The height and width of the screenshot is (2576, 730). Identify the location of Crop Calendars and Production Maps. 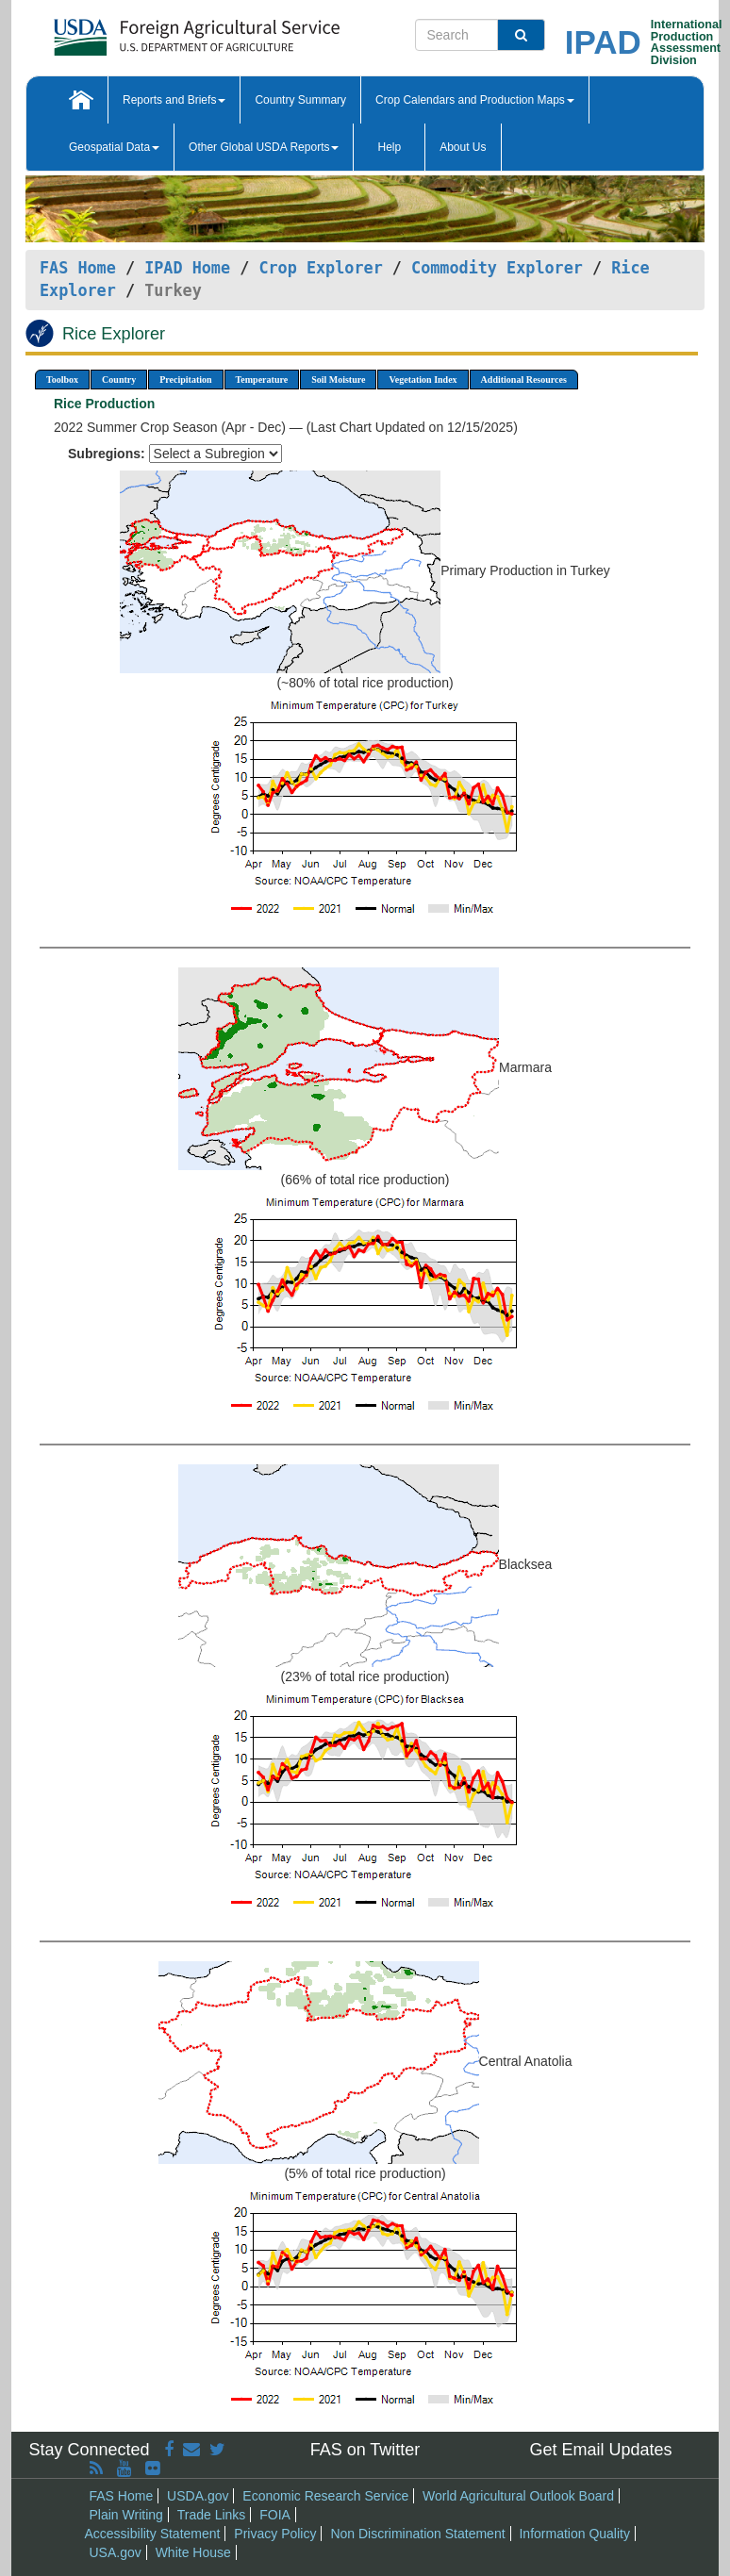
(474, 100).